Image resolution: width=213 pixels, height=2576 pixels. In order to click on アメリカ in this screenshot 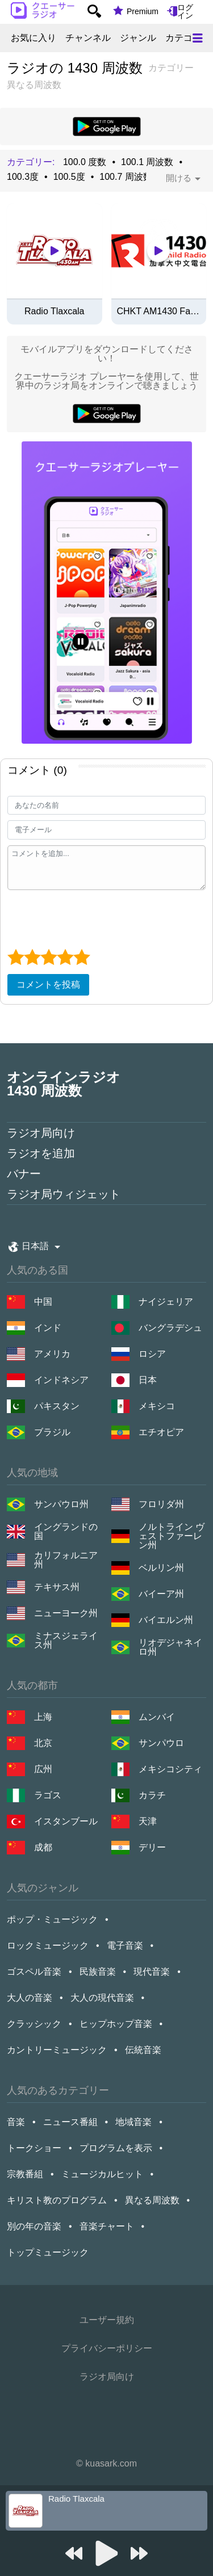, I will do `click(52, 1354)`.